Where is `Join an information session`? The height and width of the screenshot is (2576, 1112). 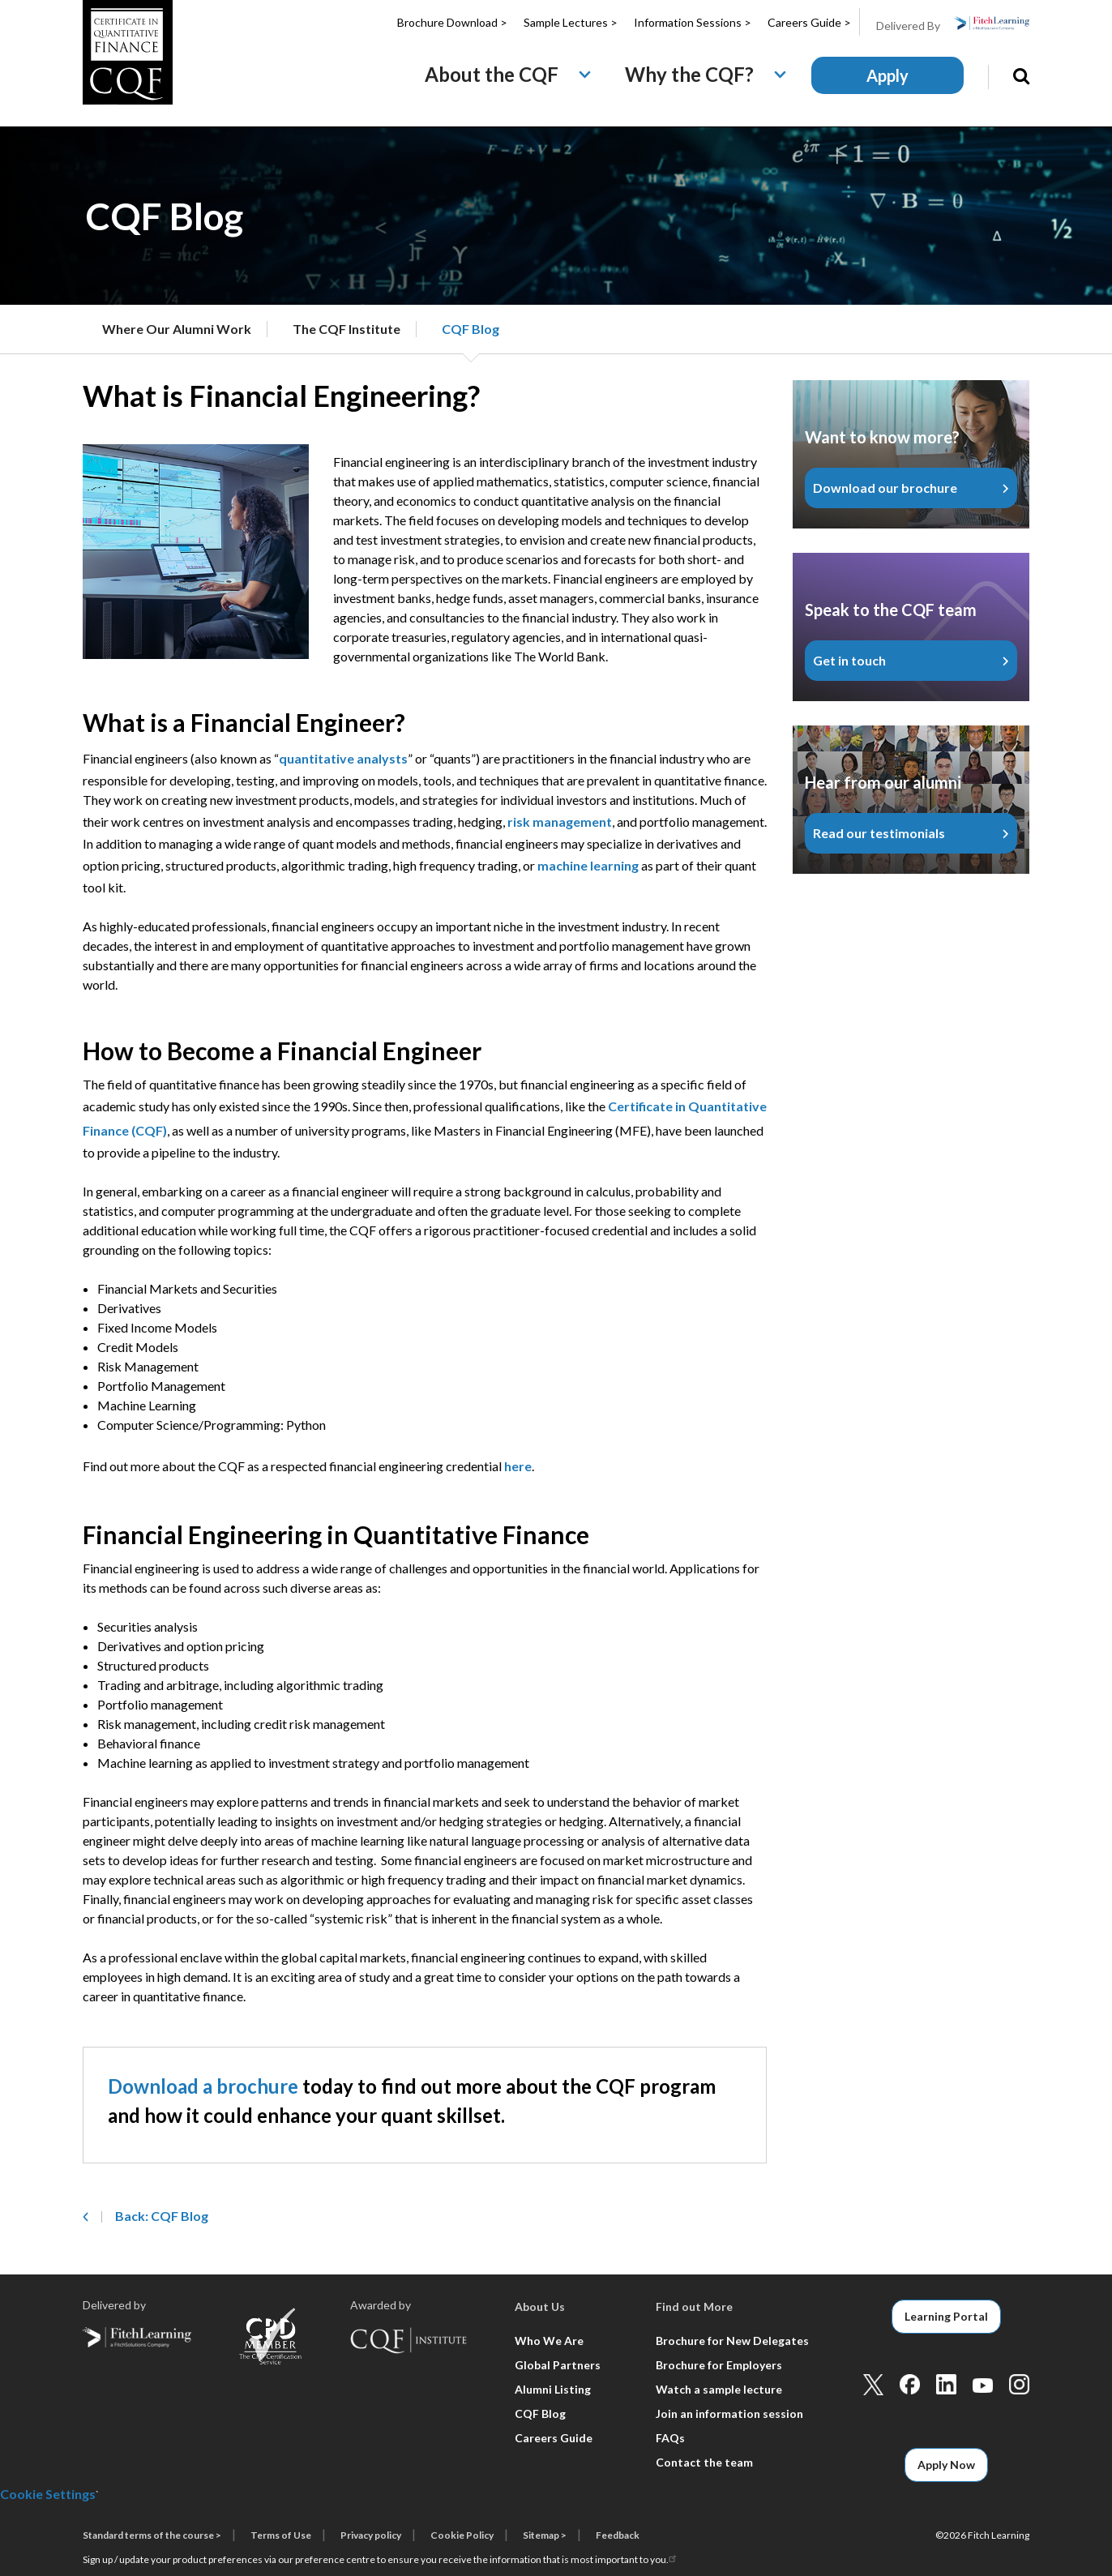
Join an information session is located at coordinates (729, 2413).